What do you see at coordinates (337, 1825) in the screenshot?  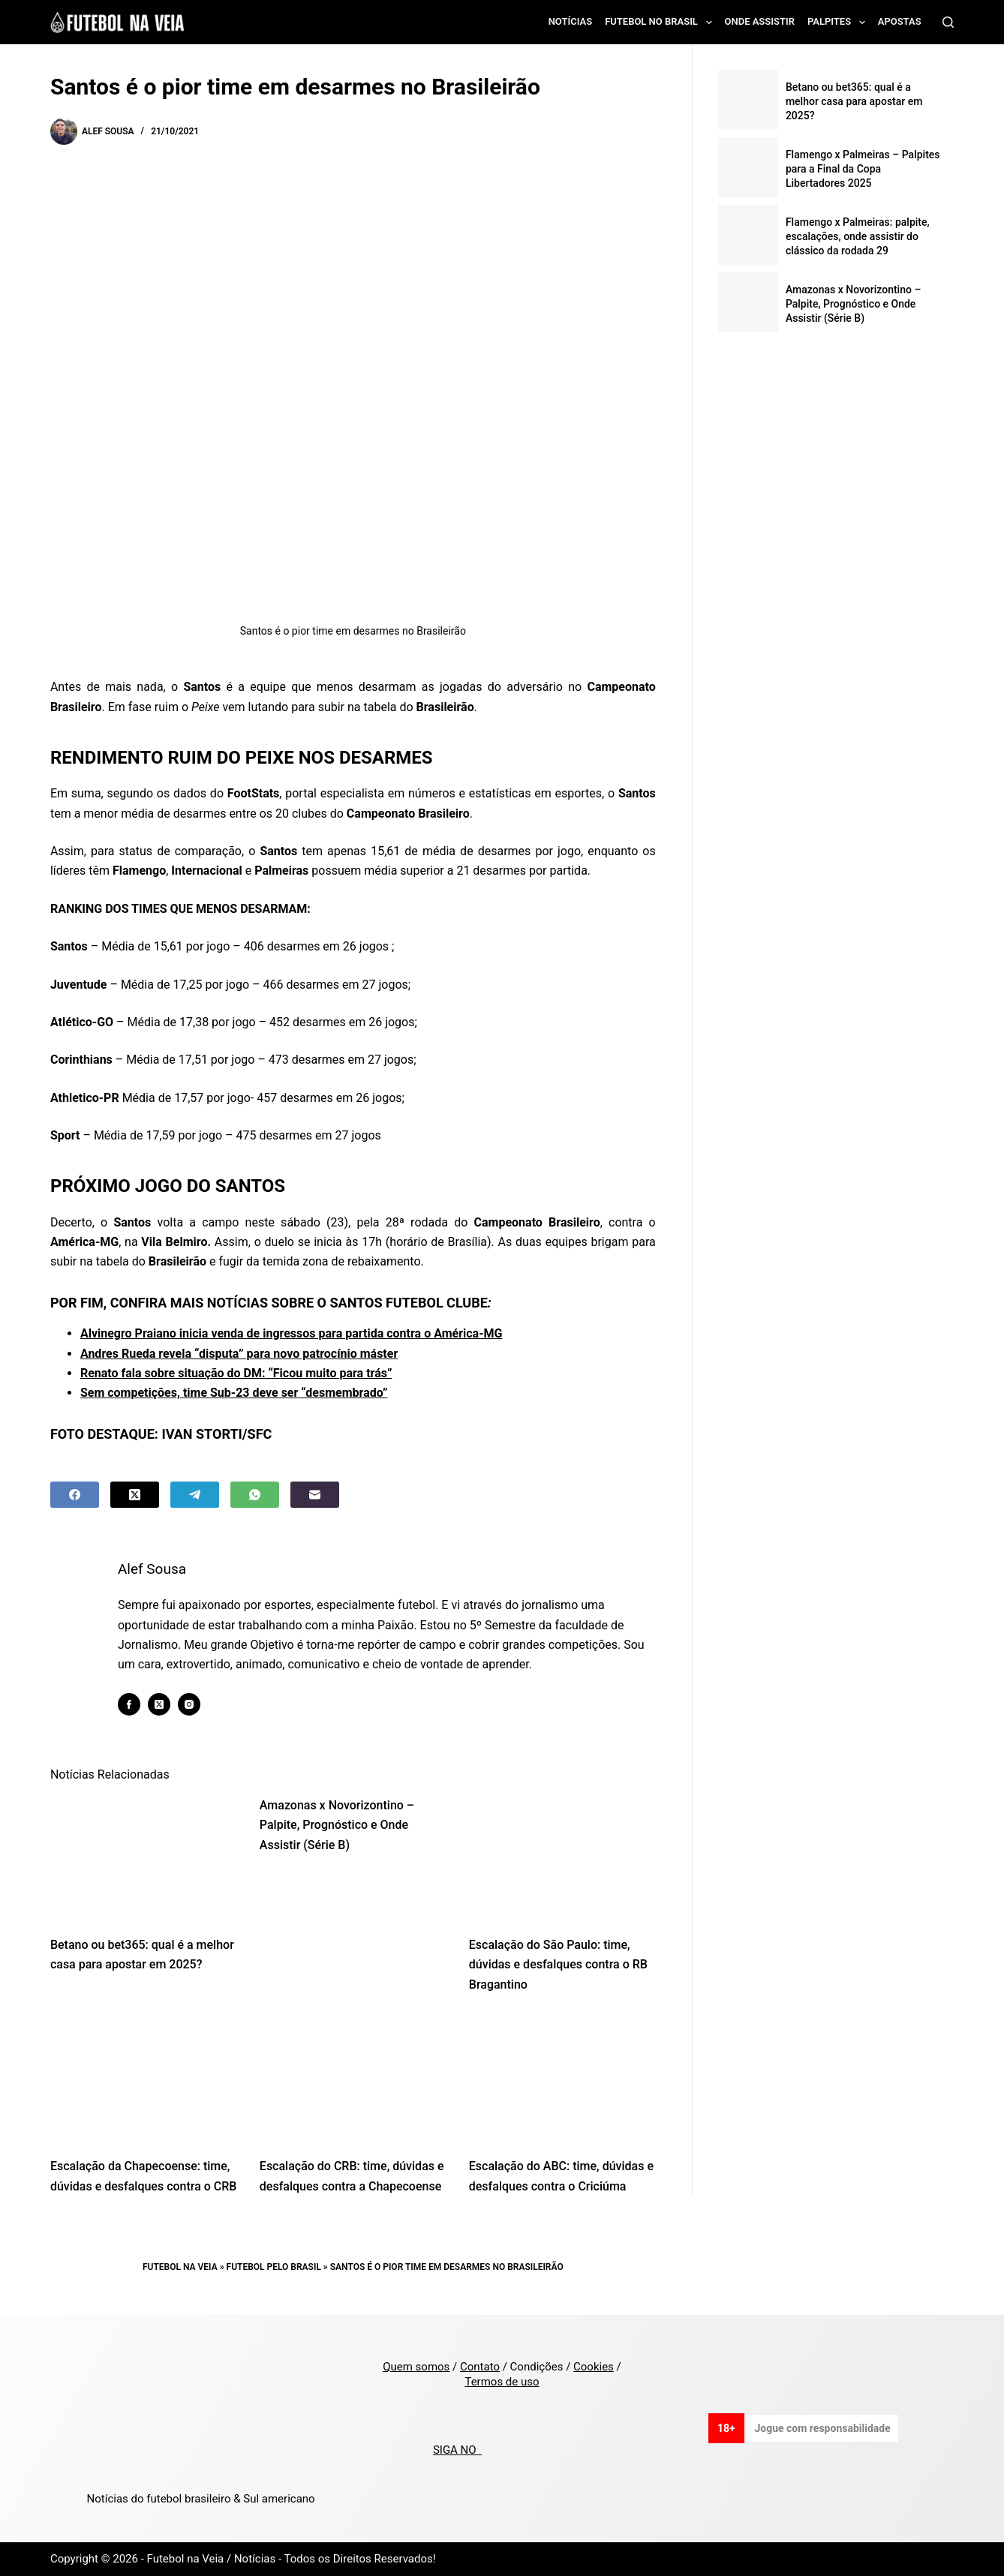 I see `Amazonas x Novorizontino – Palpite, Prognóstico e Onde Assistir (Série B)` at bounding box center [337, 1825].